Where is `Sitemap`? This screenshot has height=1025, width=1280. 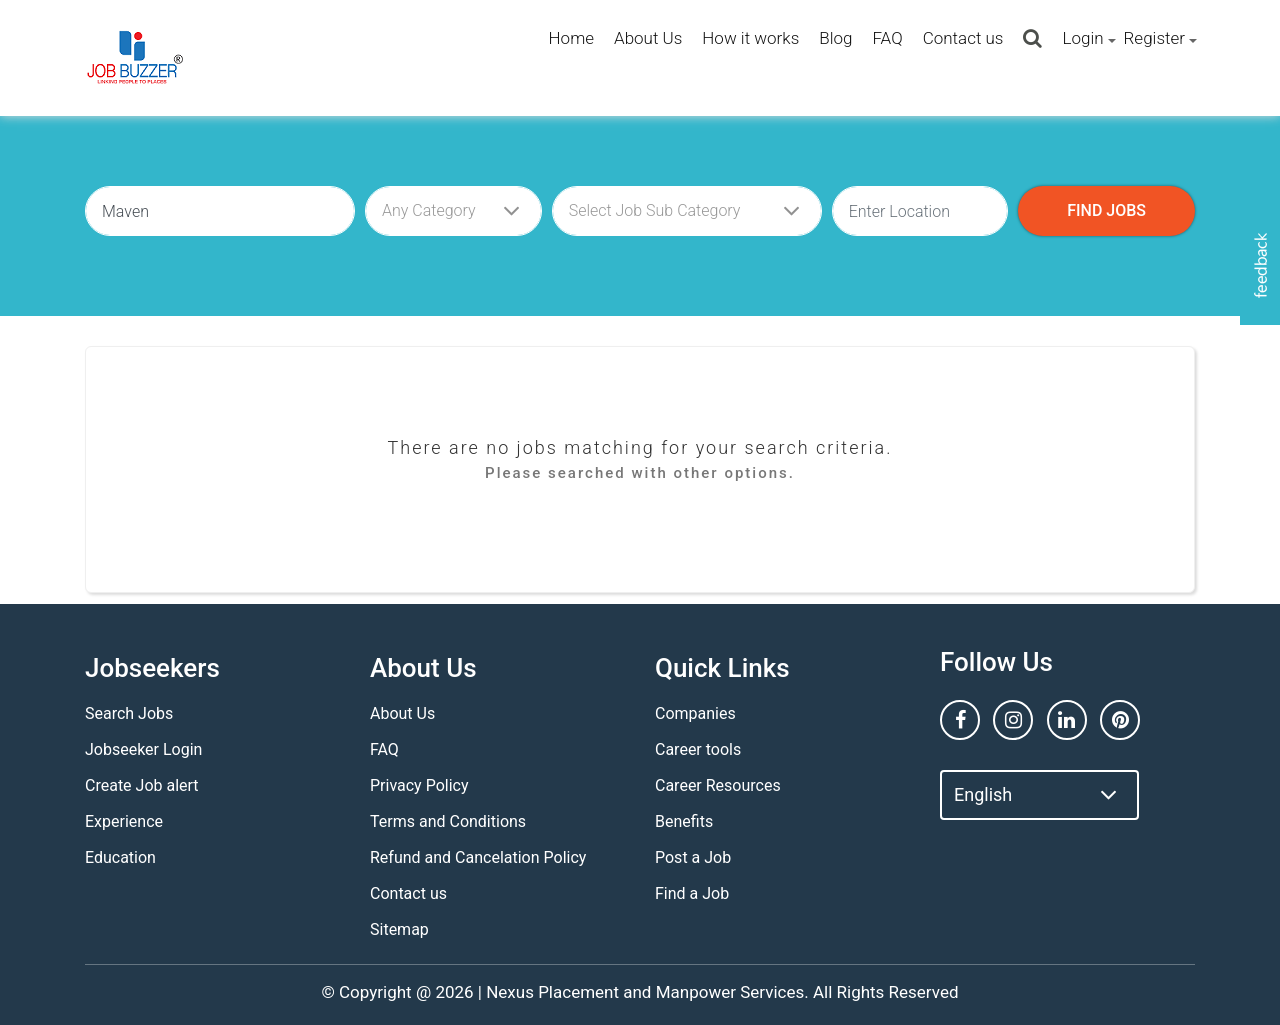
Sitemap is located at coordinates (399, 929).